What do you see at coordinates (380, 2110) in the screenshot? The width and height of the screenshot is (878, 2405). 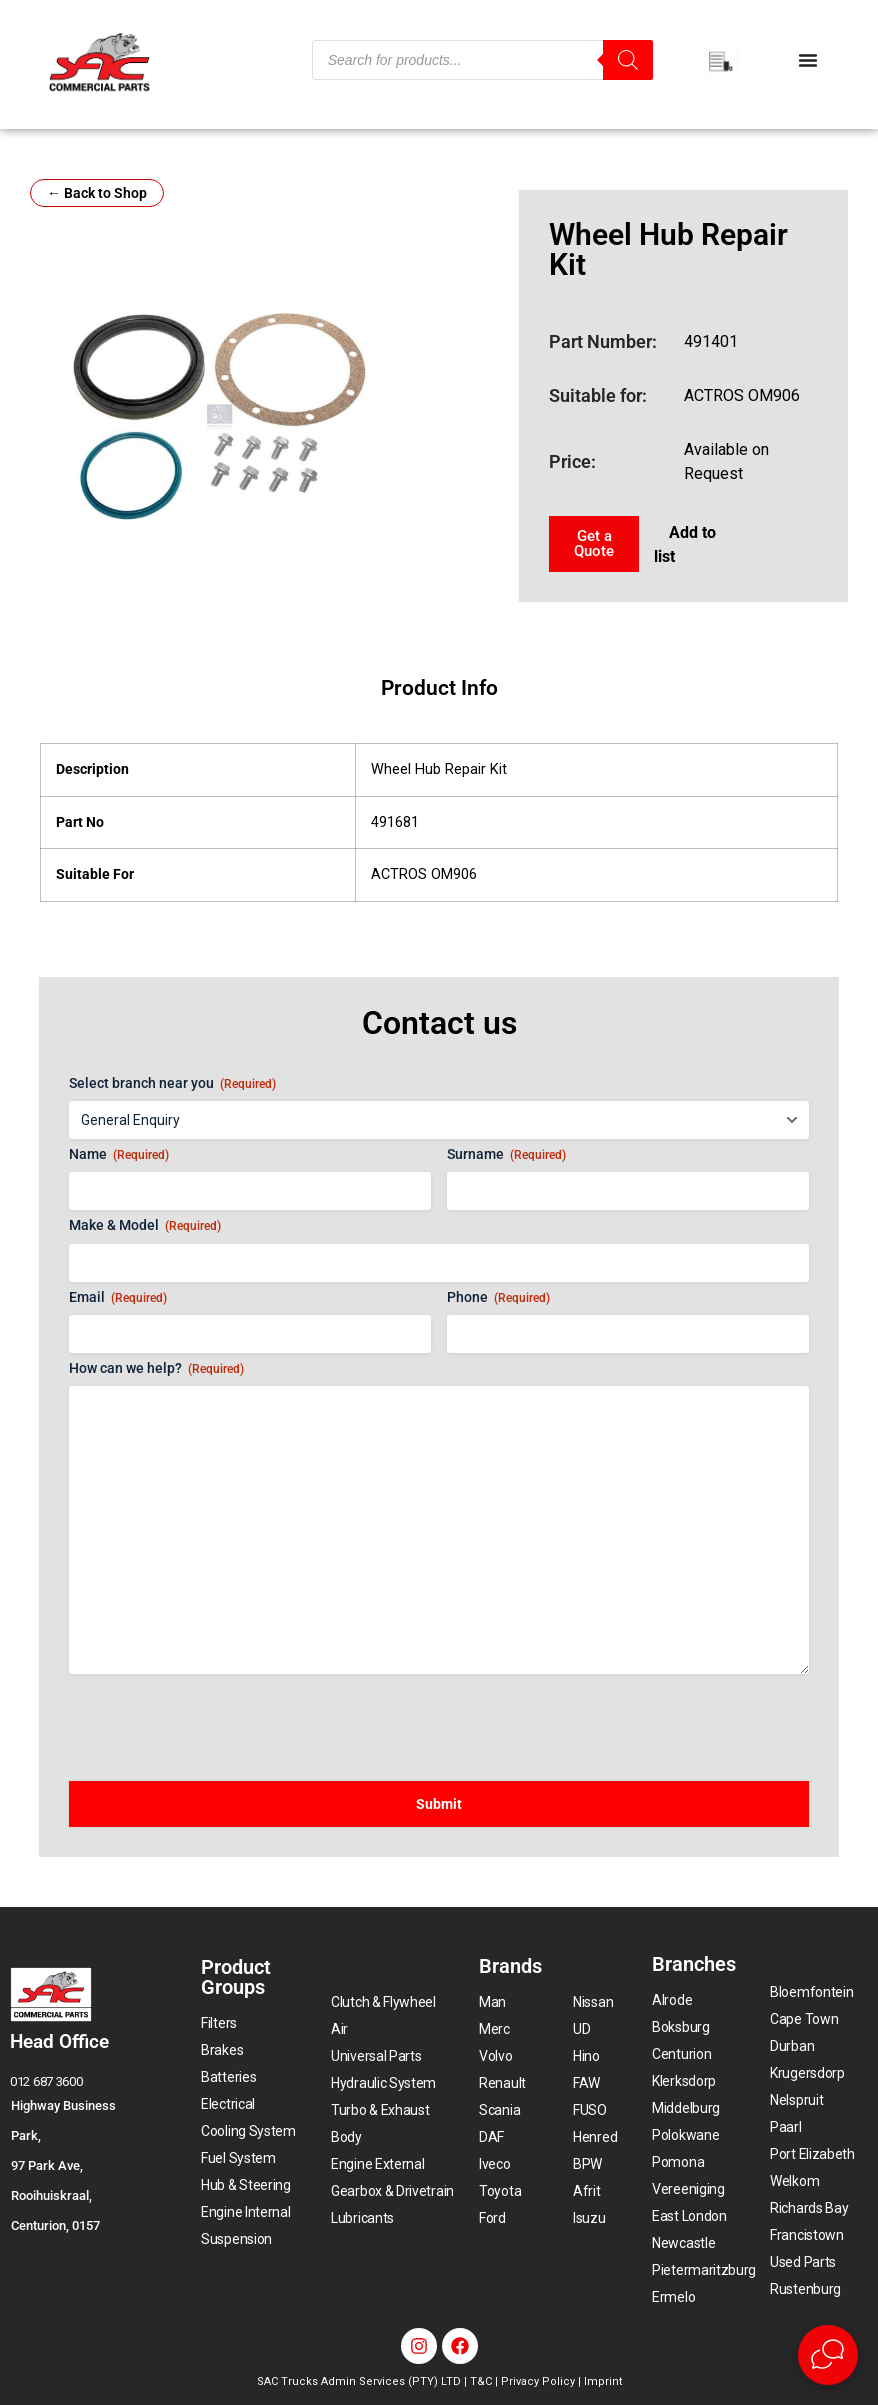 I see `Turbo & Exhaust` at bounding box center [380, 2110].